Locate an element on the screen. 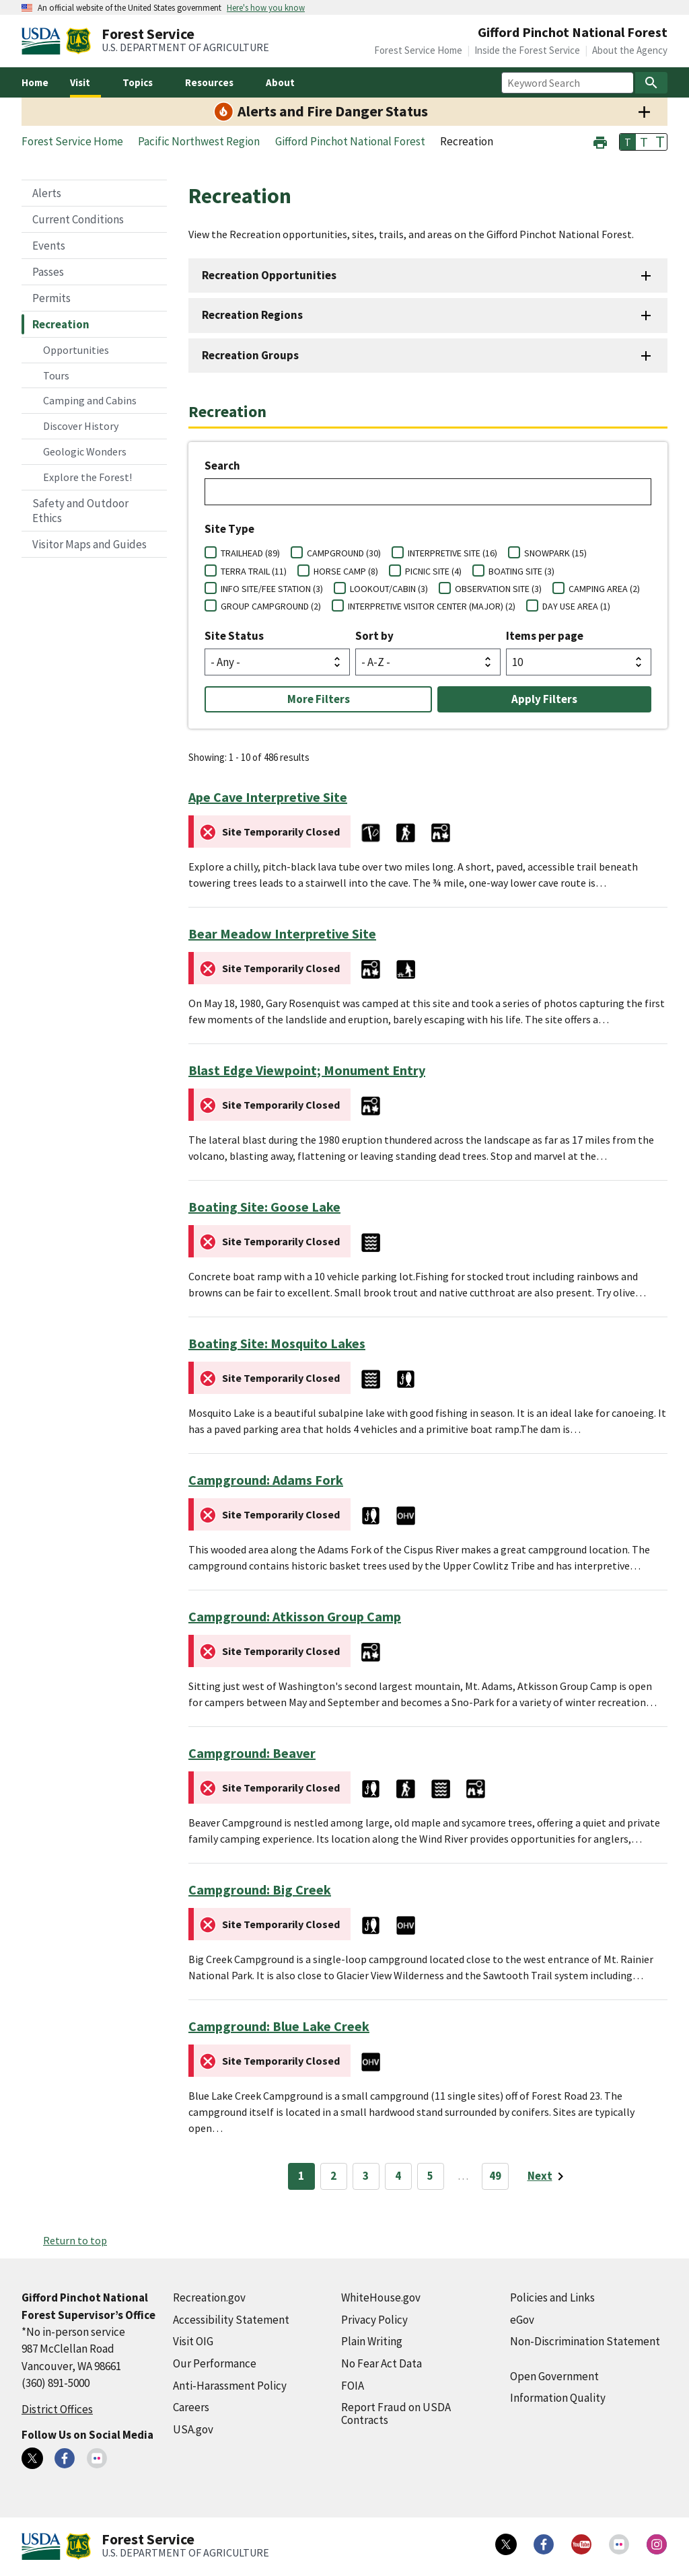 The width and height of the screenshot is (689, 2576). INTERPRETIVE VISITOR CENTER (MAJOR) (2) is located at coordinates (431, 606).